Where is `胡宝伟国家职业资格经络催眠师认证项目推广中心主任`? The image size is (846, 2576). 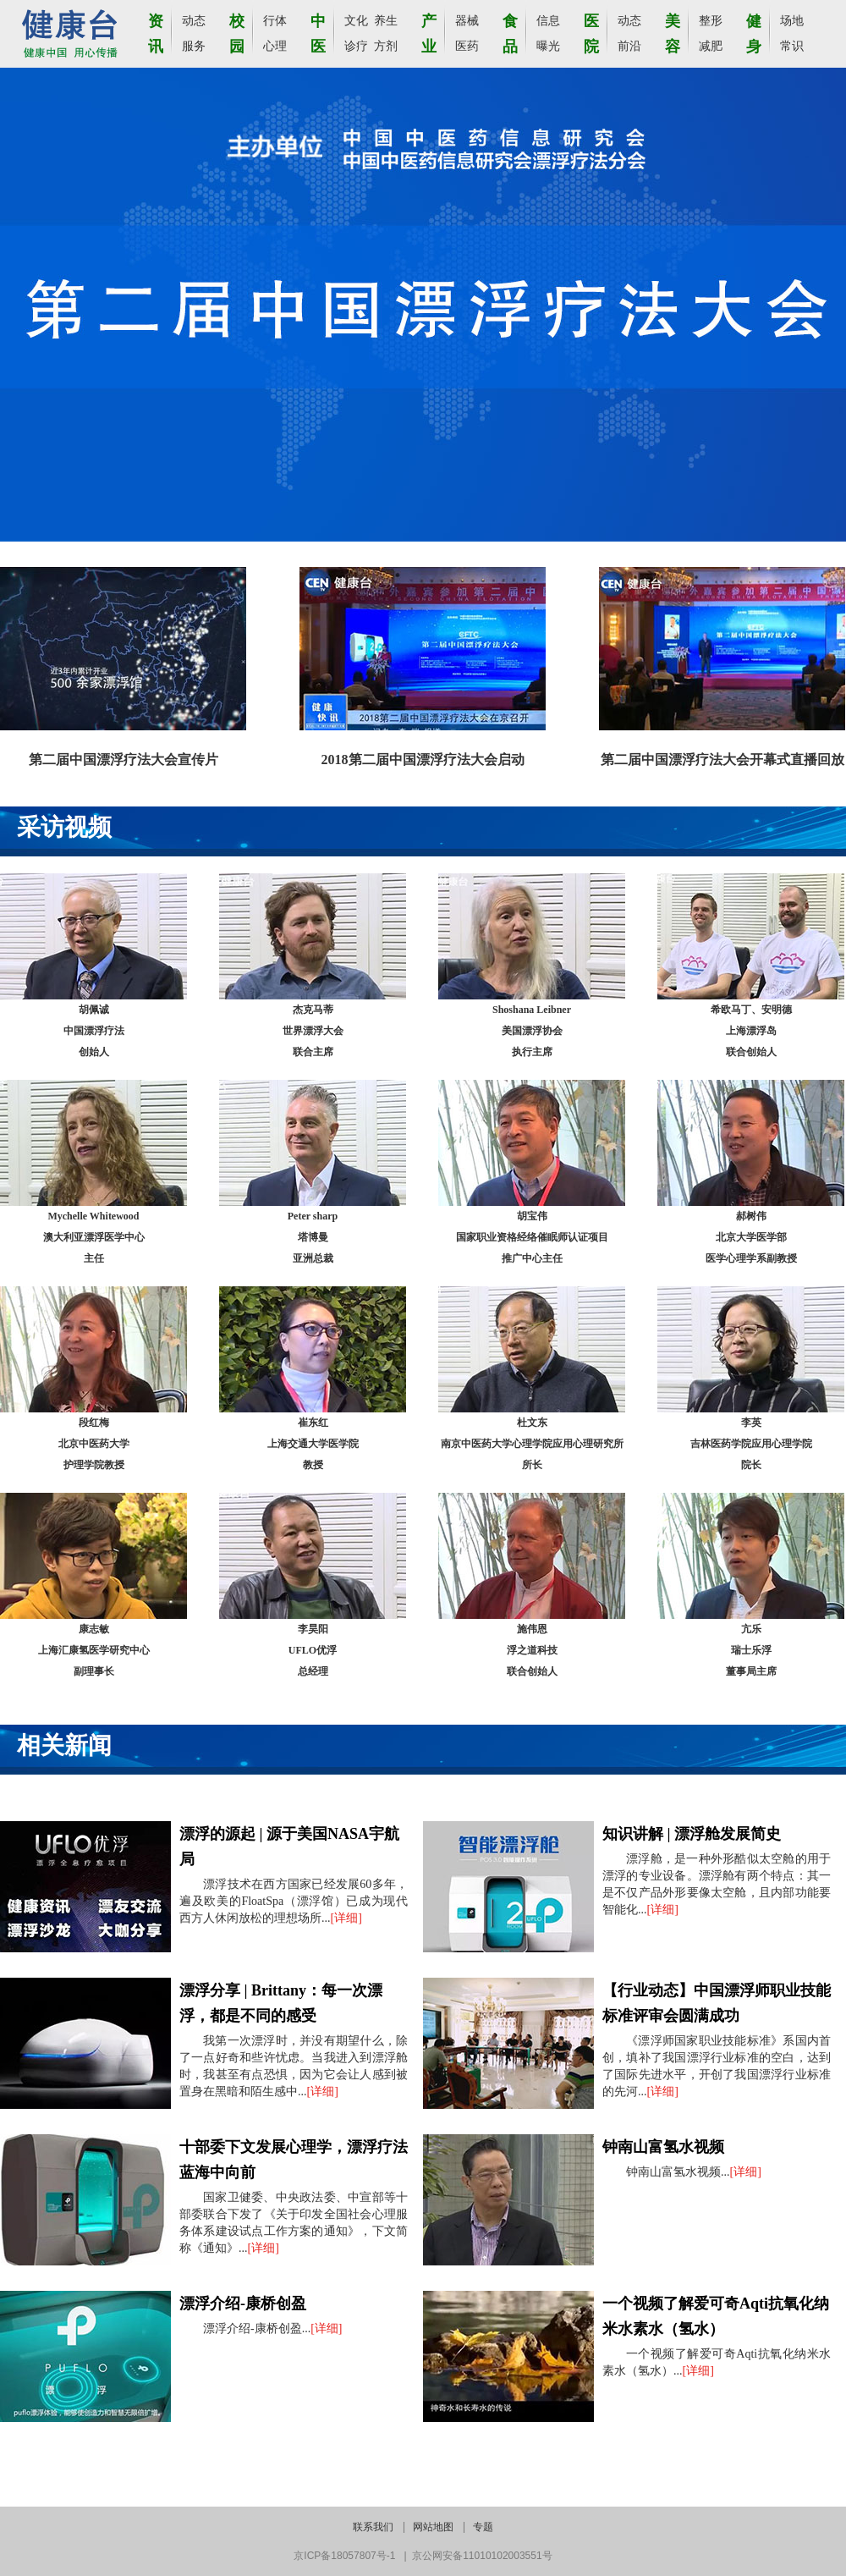 胡宝伟国家职业资格经络催眠师认证项目推广中心主任 is located at coordinates (532, 1237).